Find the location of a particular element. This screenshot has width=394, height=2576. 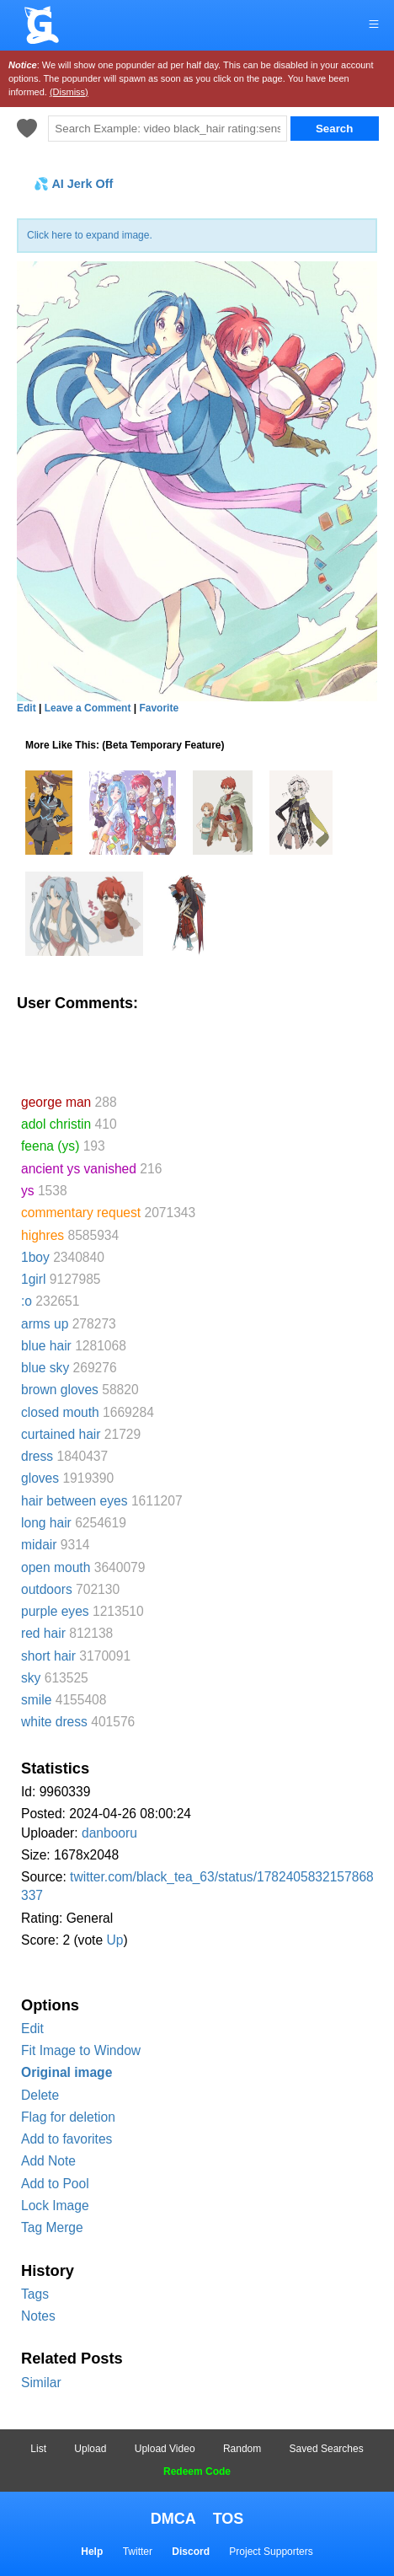

Delete is located at coordinates (40, 2095).